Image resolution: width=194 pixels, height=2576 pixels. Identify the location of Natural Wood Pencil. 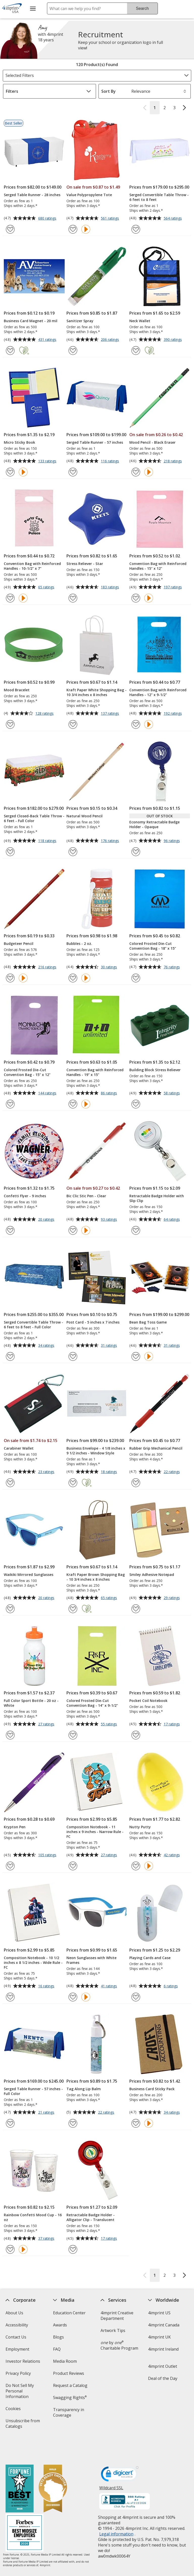
(84, 816).